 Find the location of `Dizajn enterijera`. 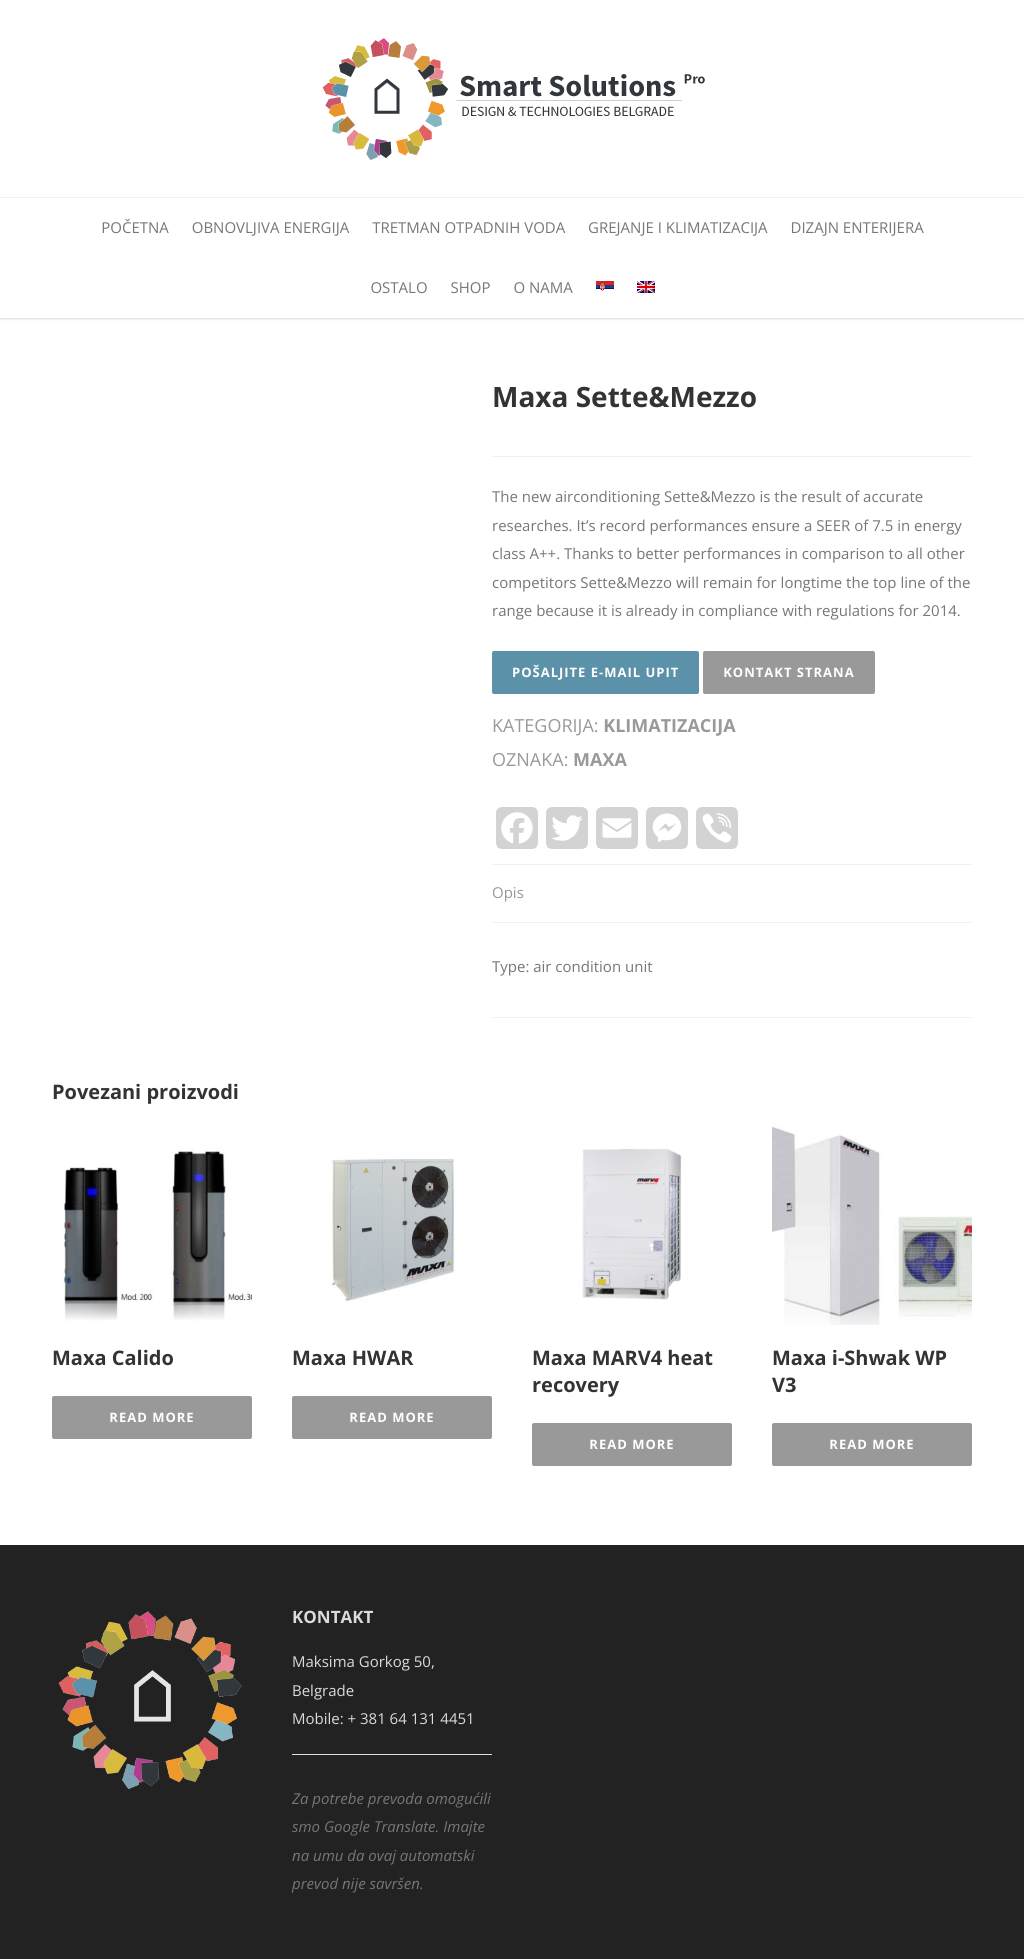

Dizajn enterijera is located at coordinates (857, 228).